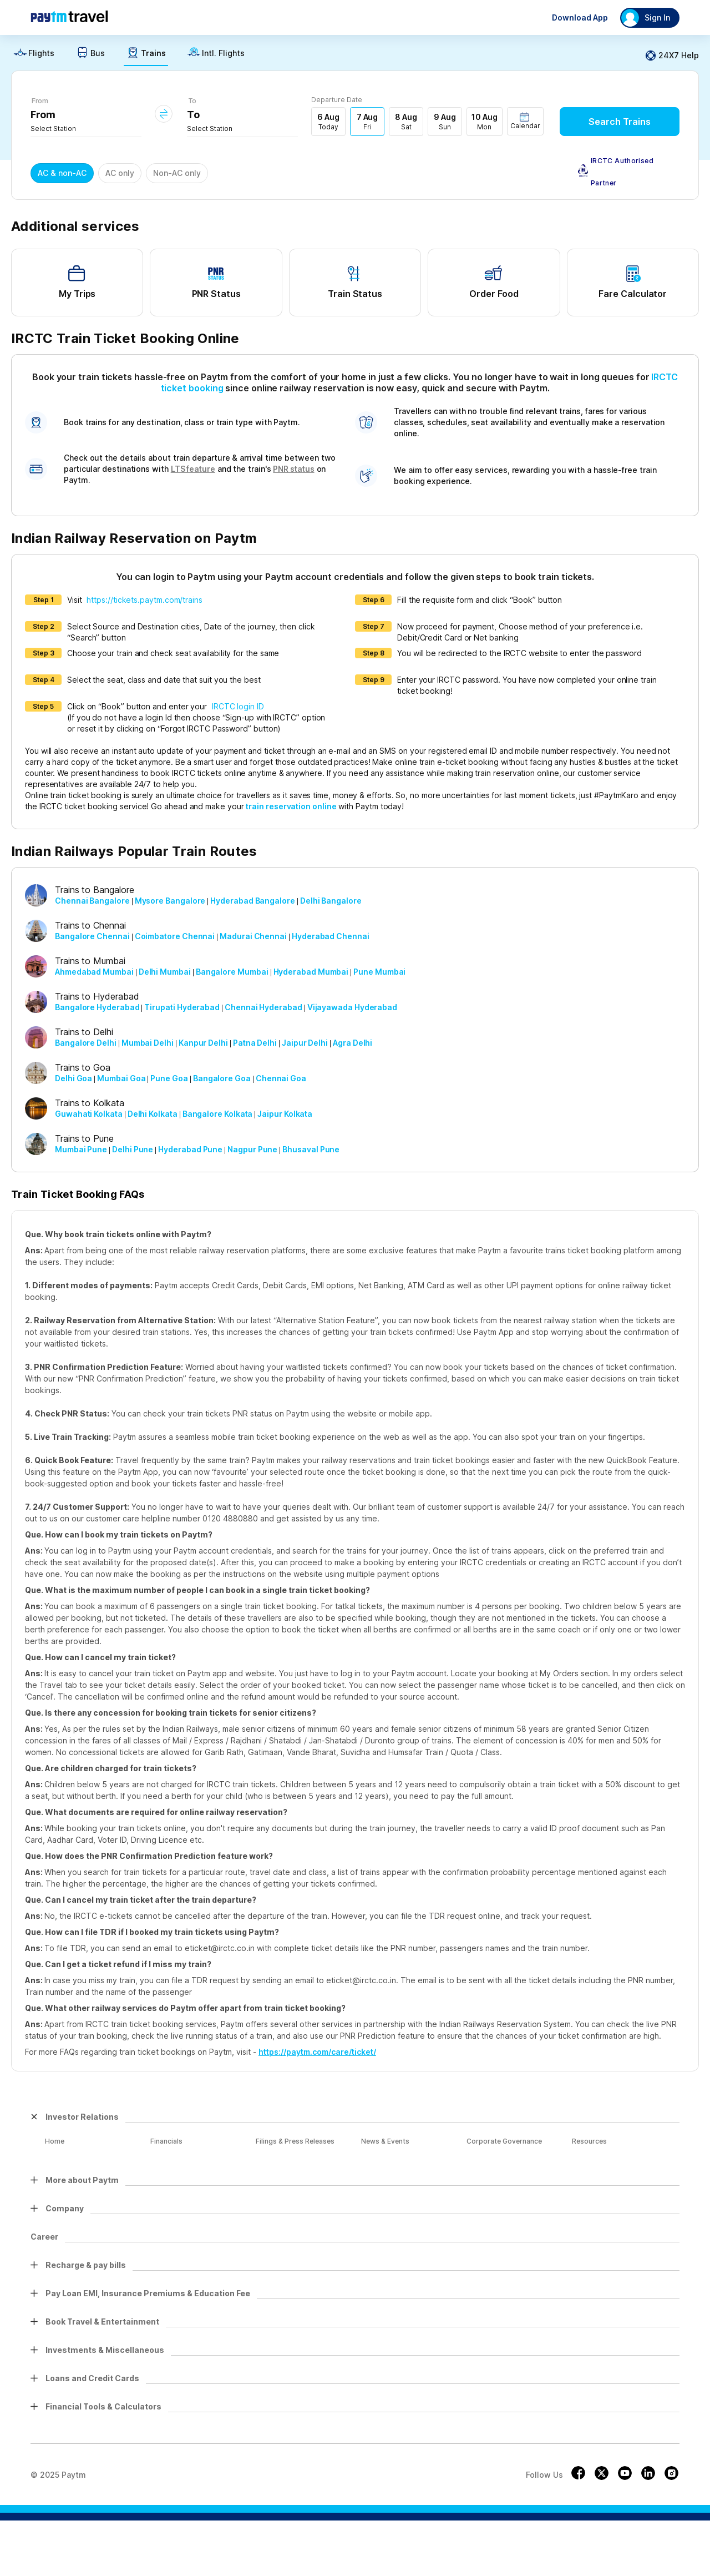 This screenshot has width=710, height=2576. I want to click on Delhi Pune, so click(132, 1149).